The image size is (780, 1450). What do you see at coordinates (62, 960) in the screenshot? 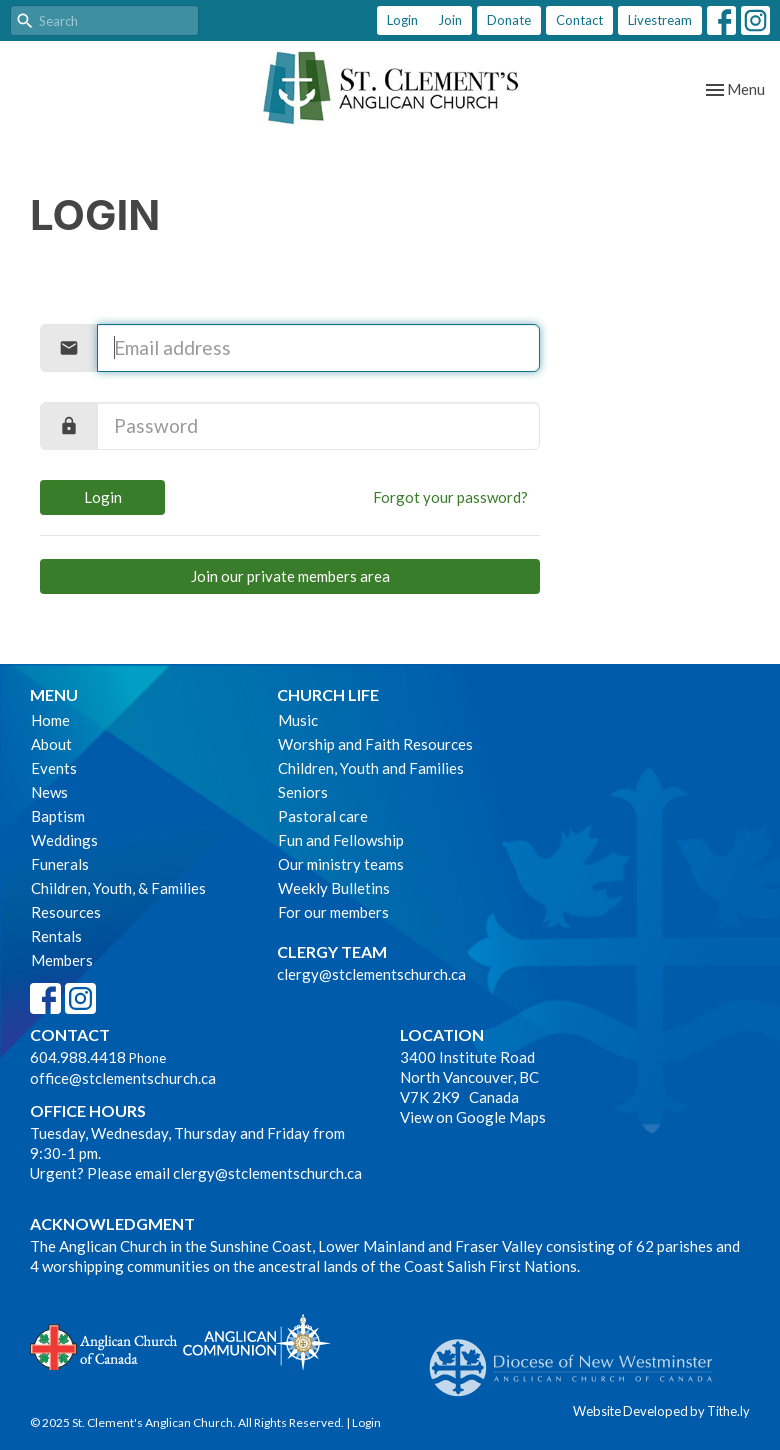
I see `Members` at bounding box center [62, 960].